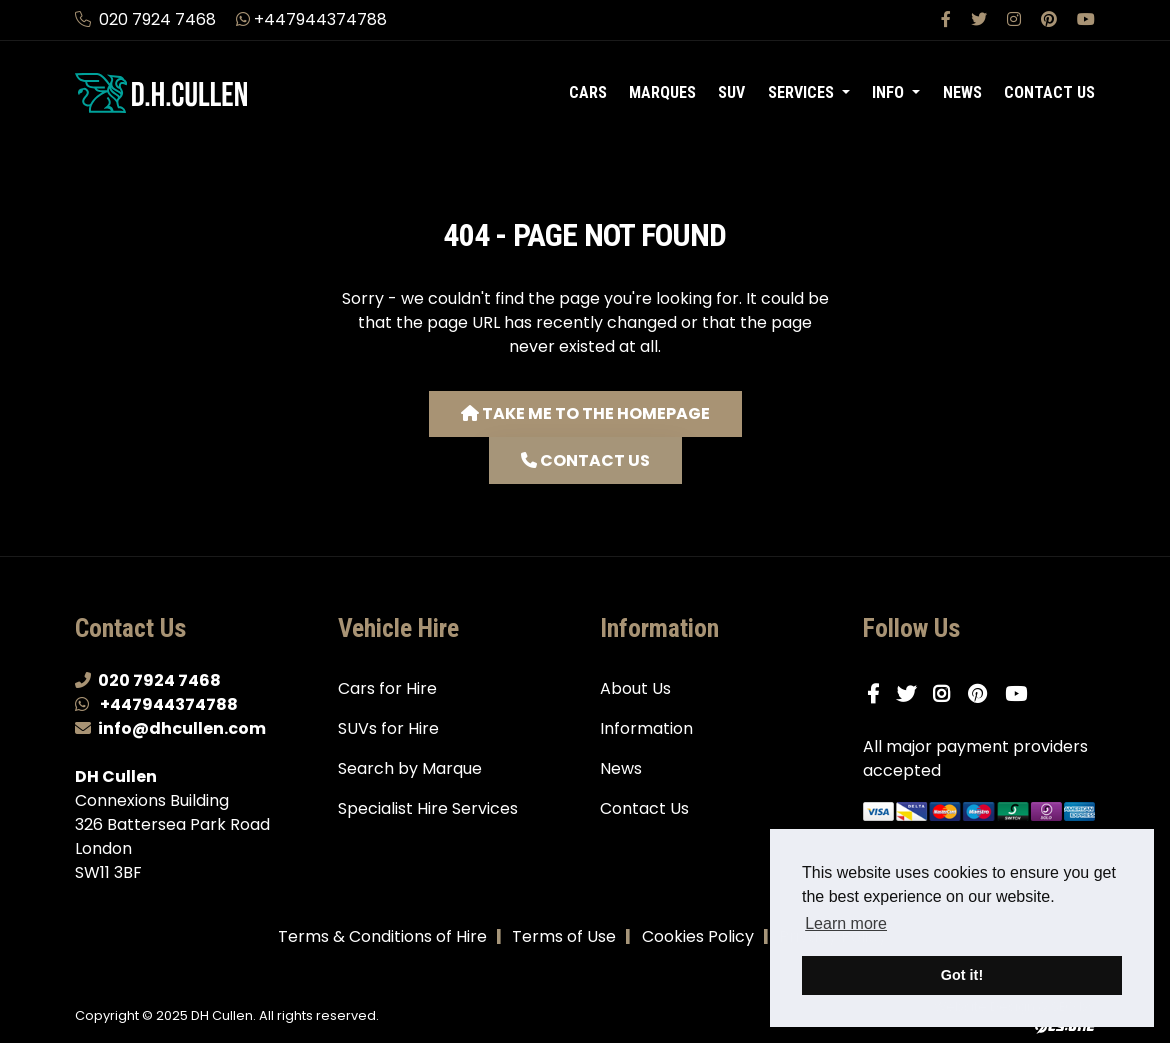 The height and width of the screenshot is (1043, 1170). Describe the element at coordinates (585, 460) in the screenshot. I see `Contact us` at that location.